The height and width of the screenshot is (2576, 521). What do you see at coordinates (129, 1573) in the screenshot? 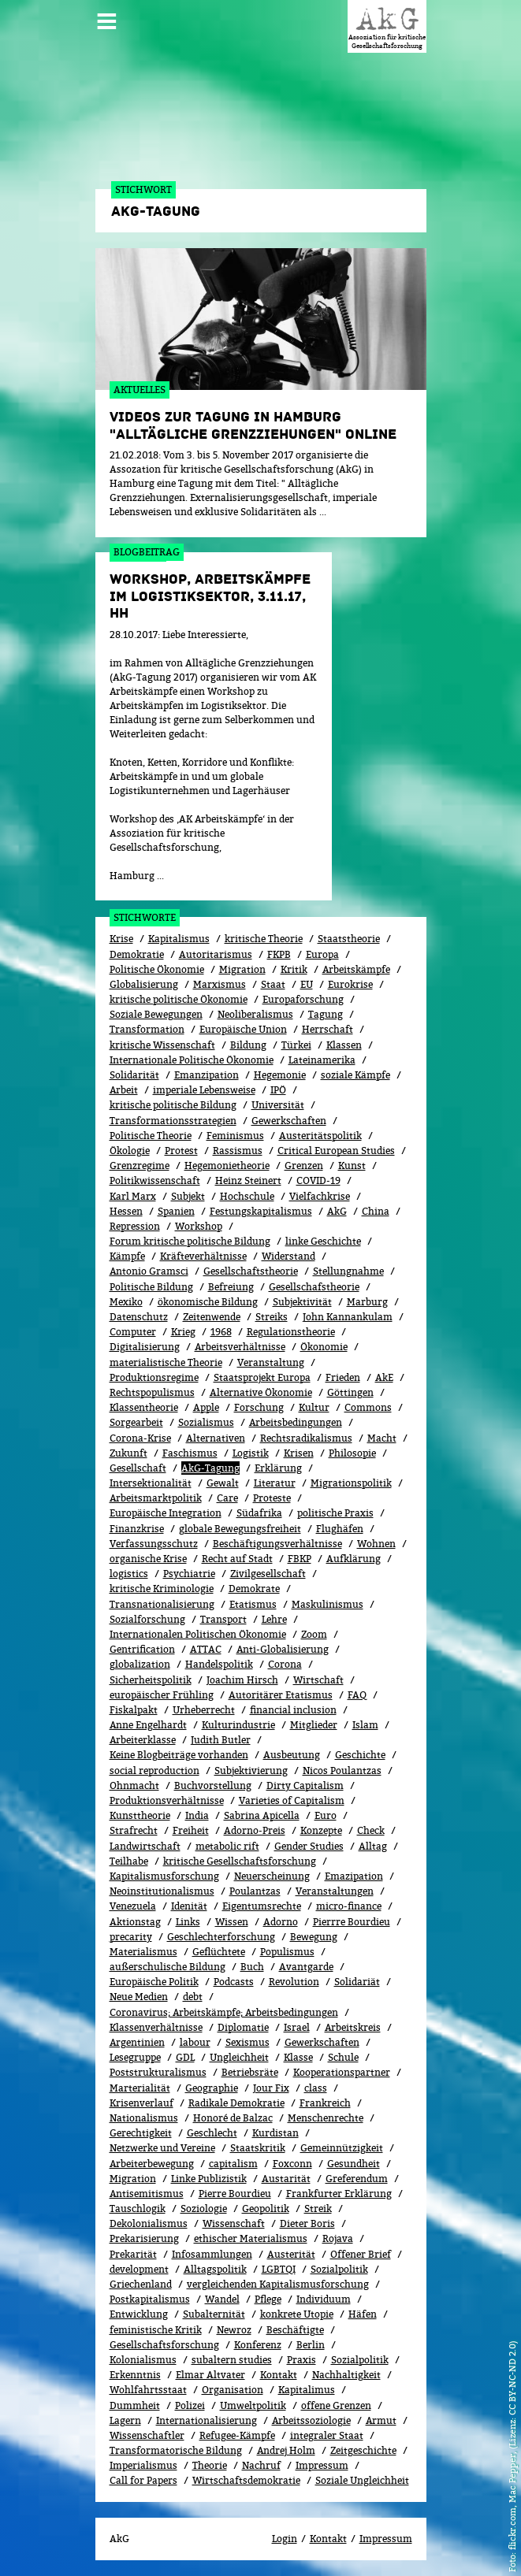
I see `logistics` at bounding box center [129, 1573].